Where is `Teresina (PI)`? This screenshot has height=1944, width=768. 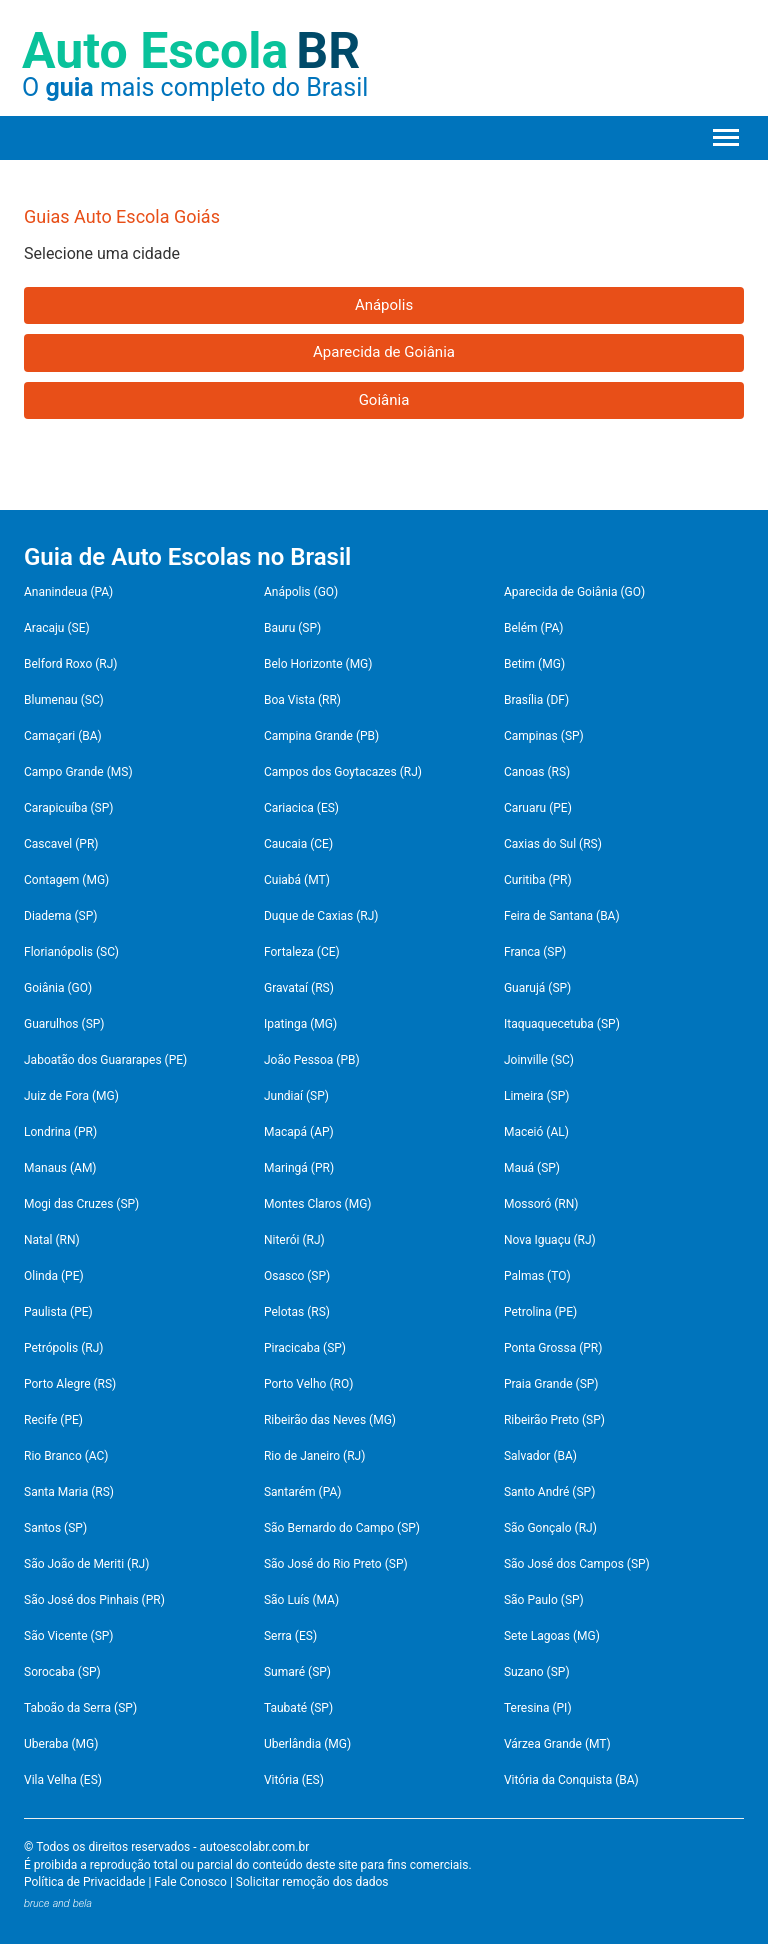
Teresina (PI) is located at coordinates (538, 1708).